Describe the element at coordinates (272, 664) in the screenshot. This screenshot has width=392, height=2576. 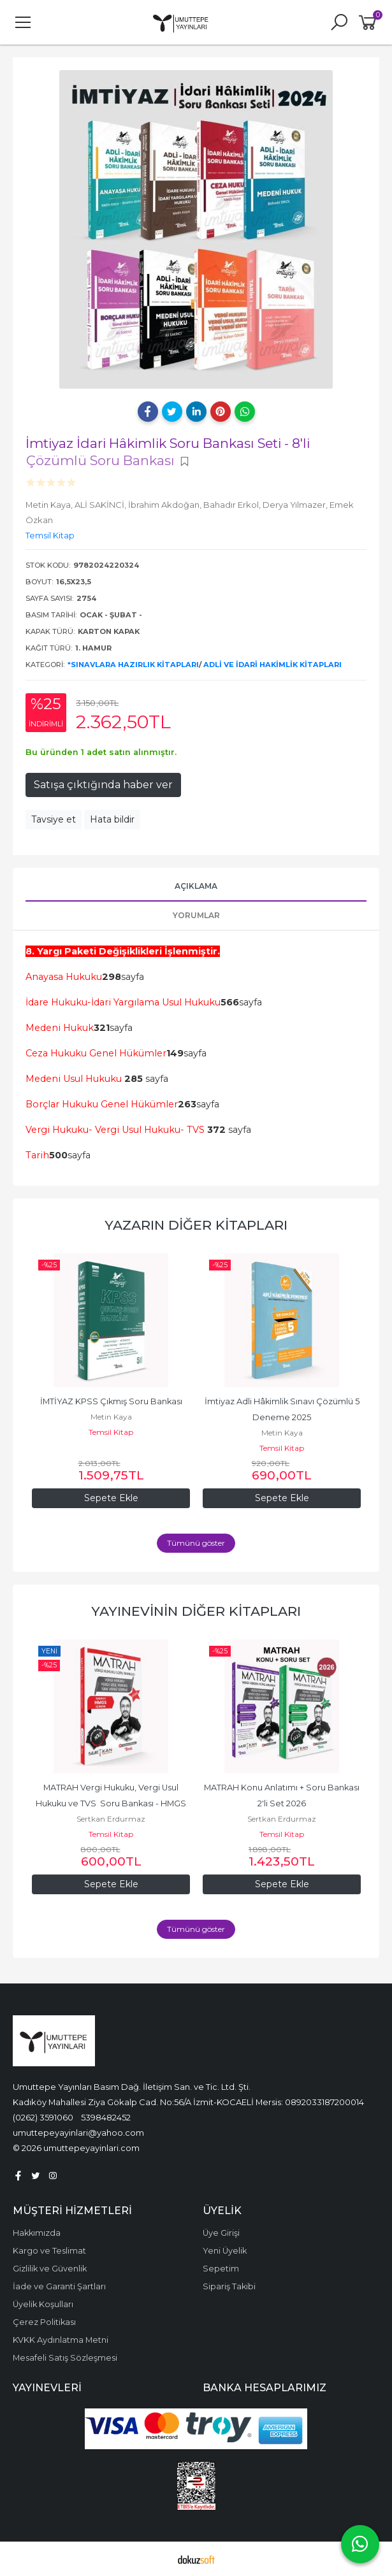
I see `Adli ve İdari Hakimlik Kitapları` at that location.